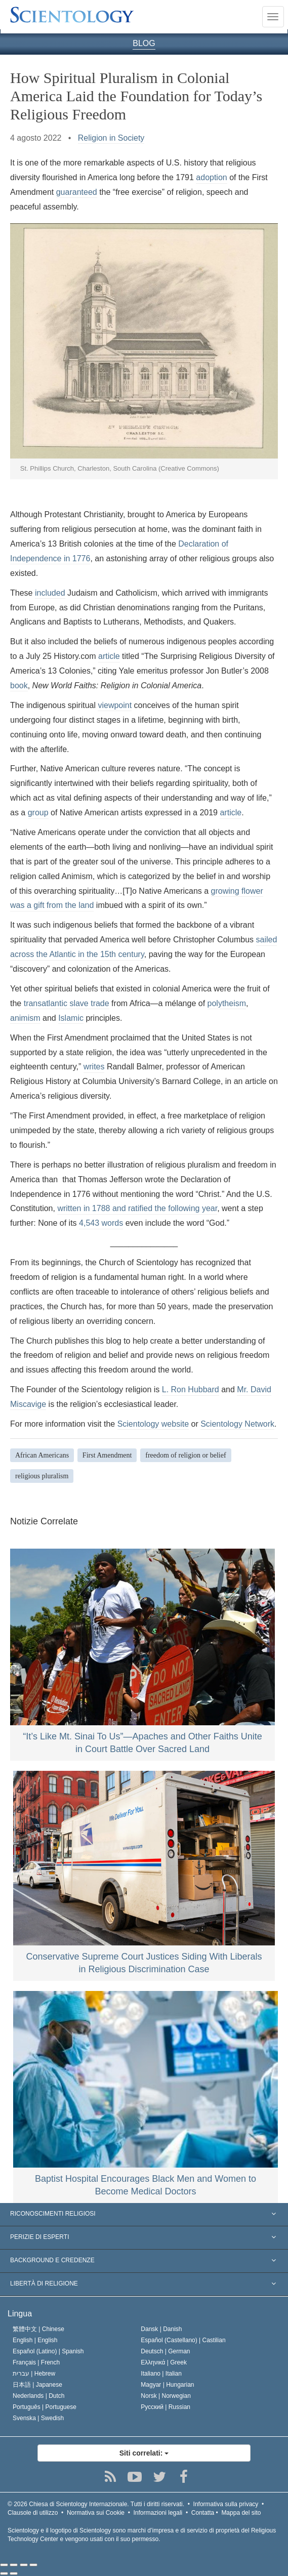  Describe the element at coordinates (183, 2340) in the screenshot. I see `Español (Castellano) |` at that location.